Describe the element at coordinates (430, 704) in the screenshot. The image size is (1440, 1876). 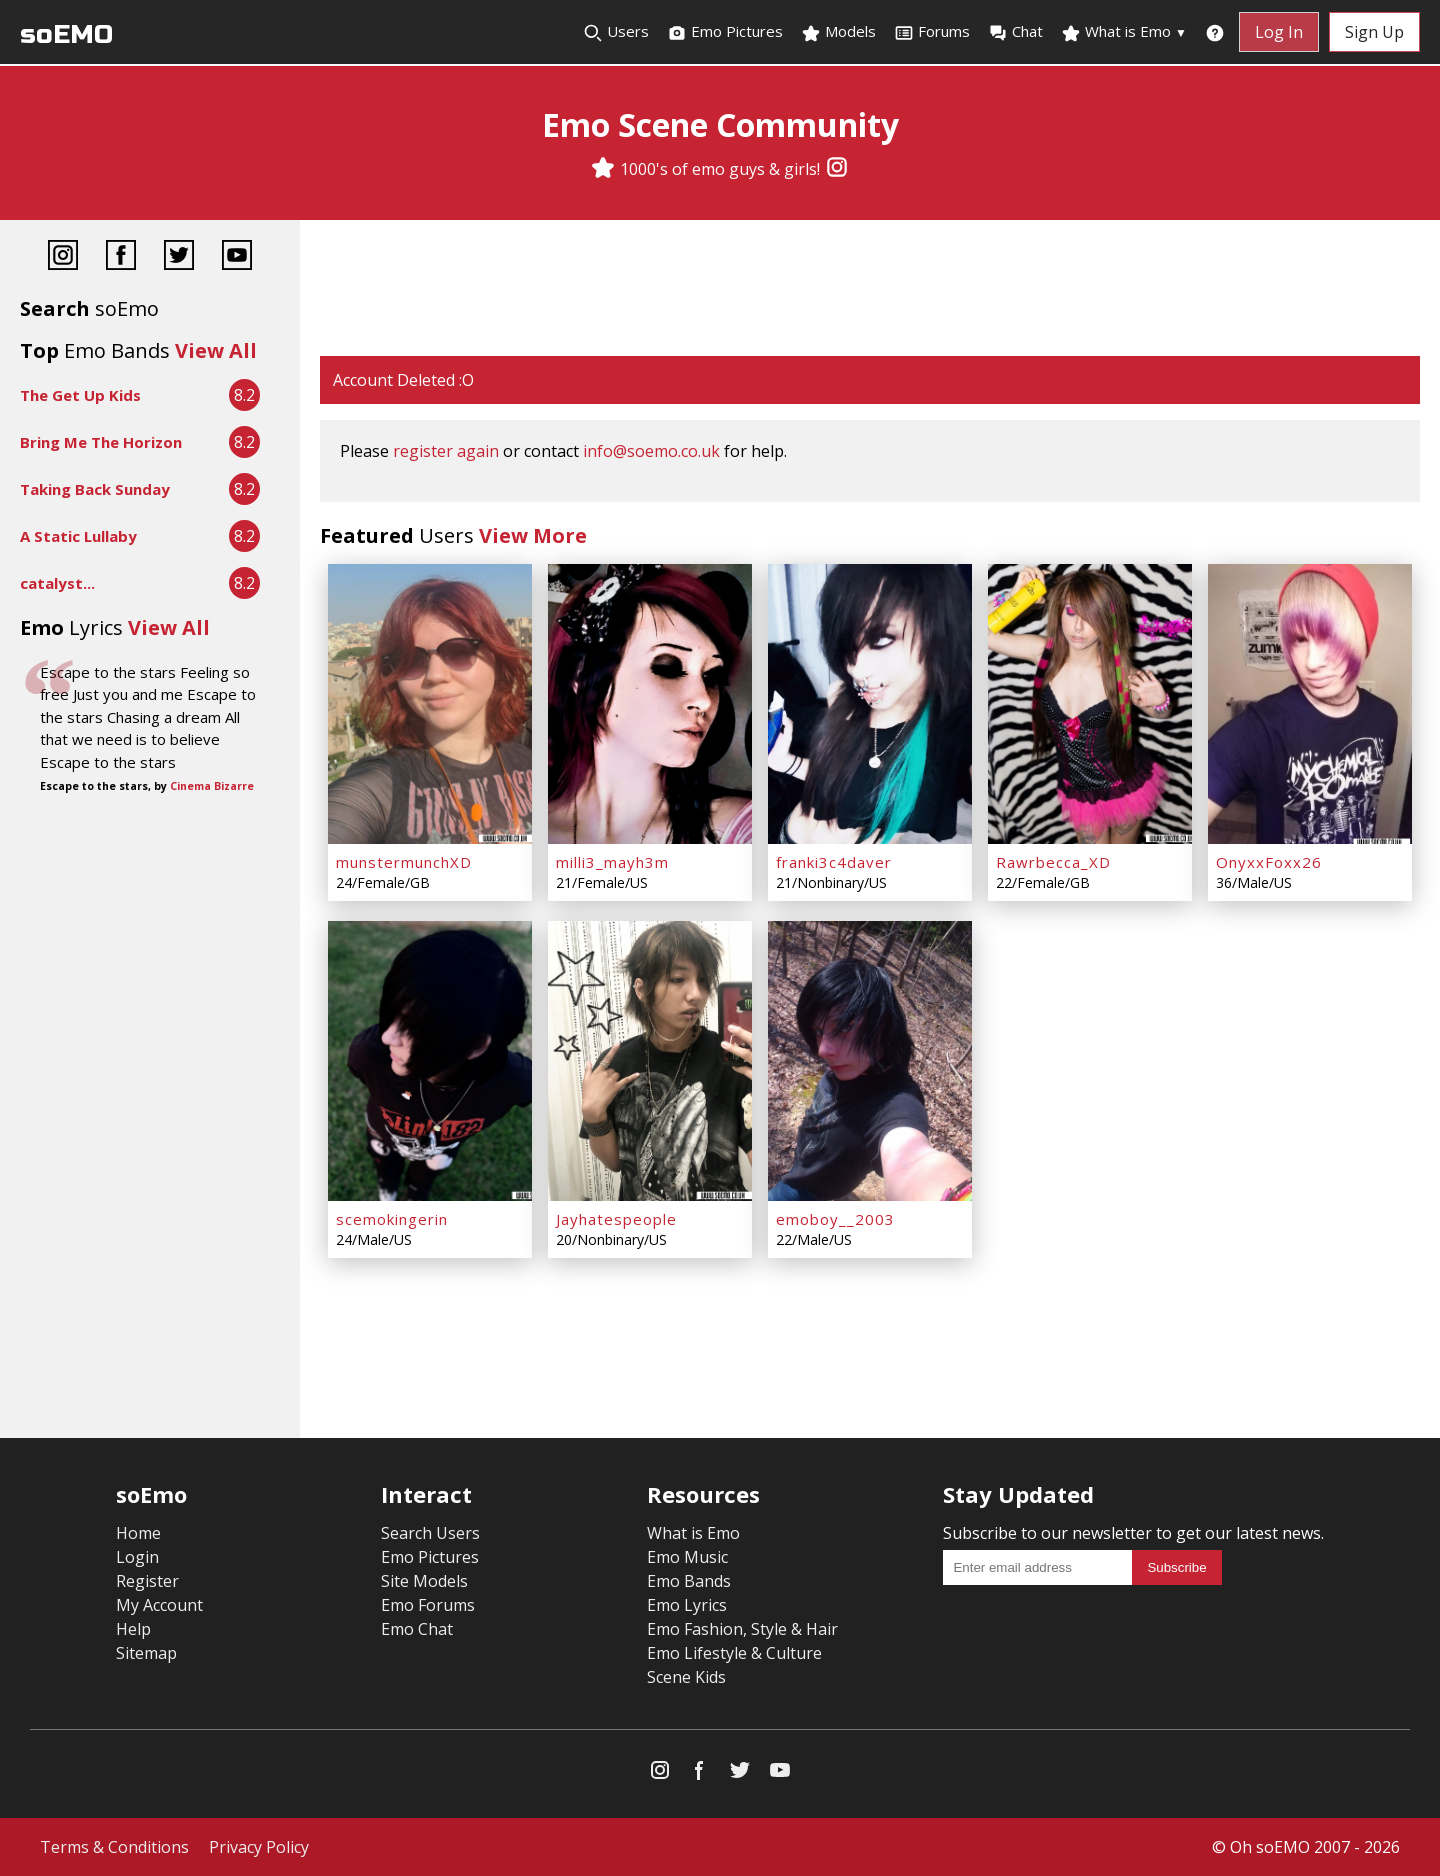
I see `[munstermunchXD]` at that location.